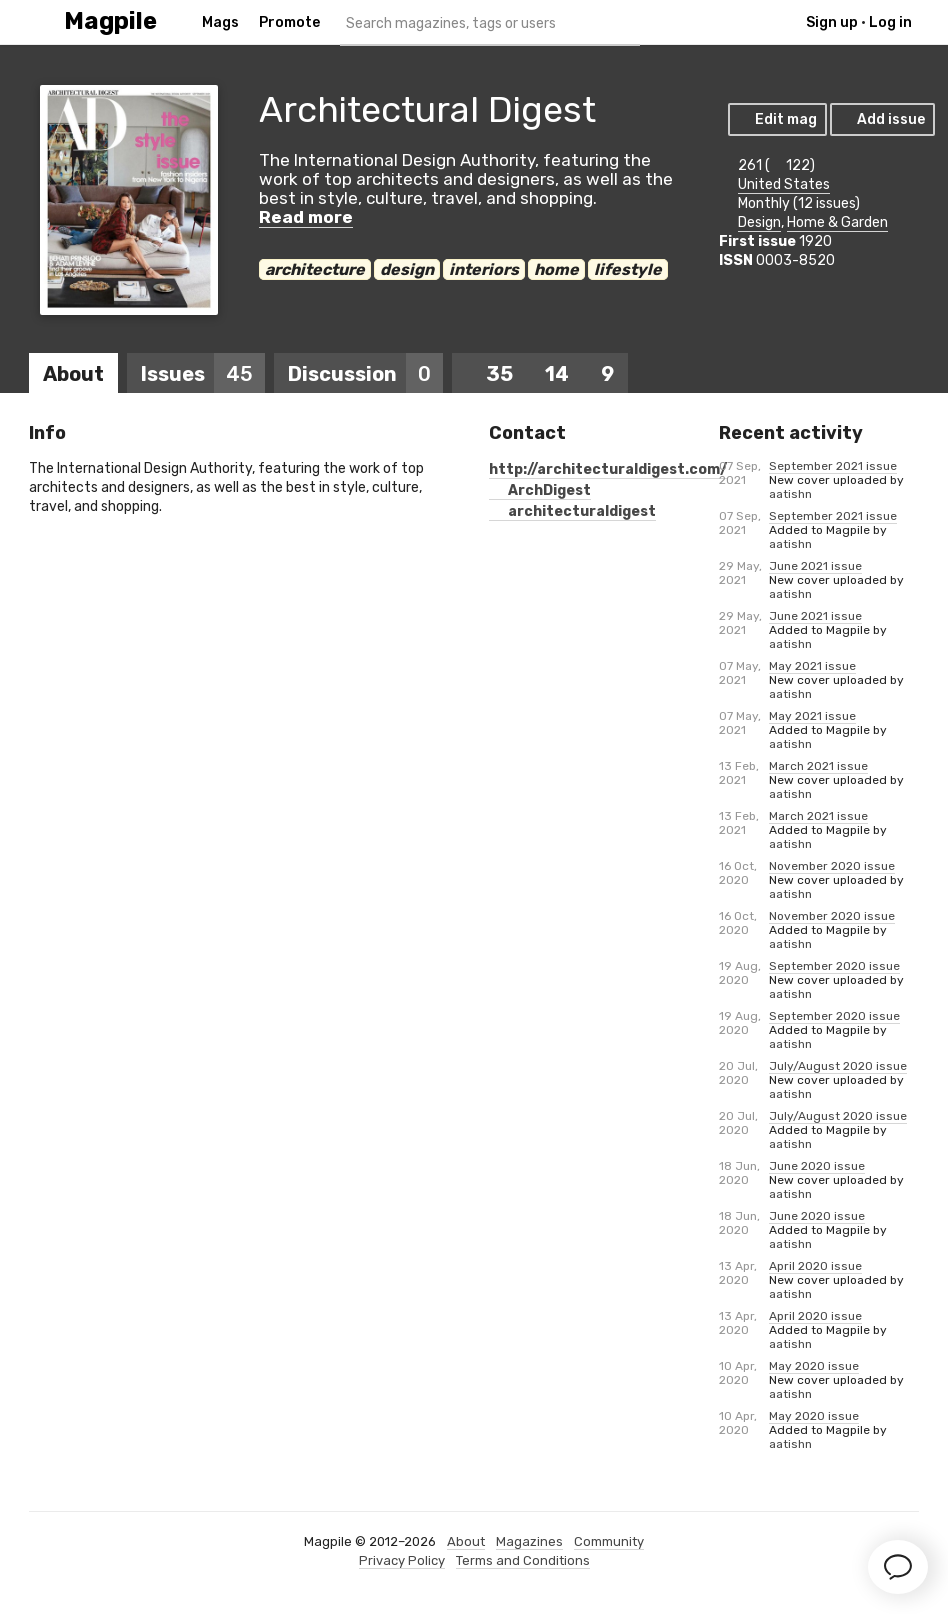 This screenshot has height=1614, width=948. Describe the element at coordinates (556, 269) in the screenshot. I see `home` at that location.